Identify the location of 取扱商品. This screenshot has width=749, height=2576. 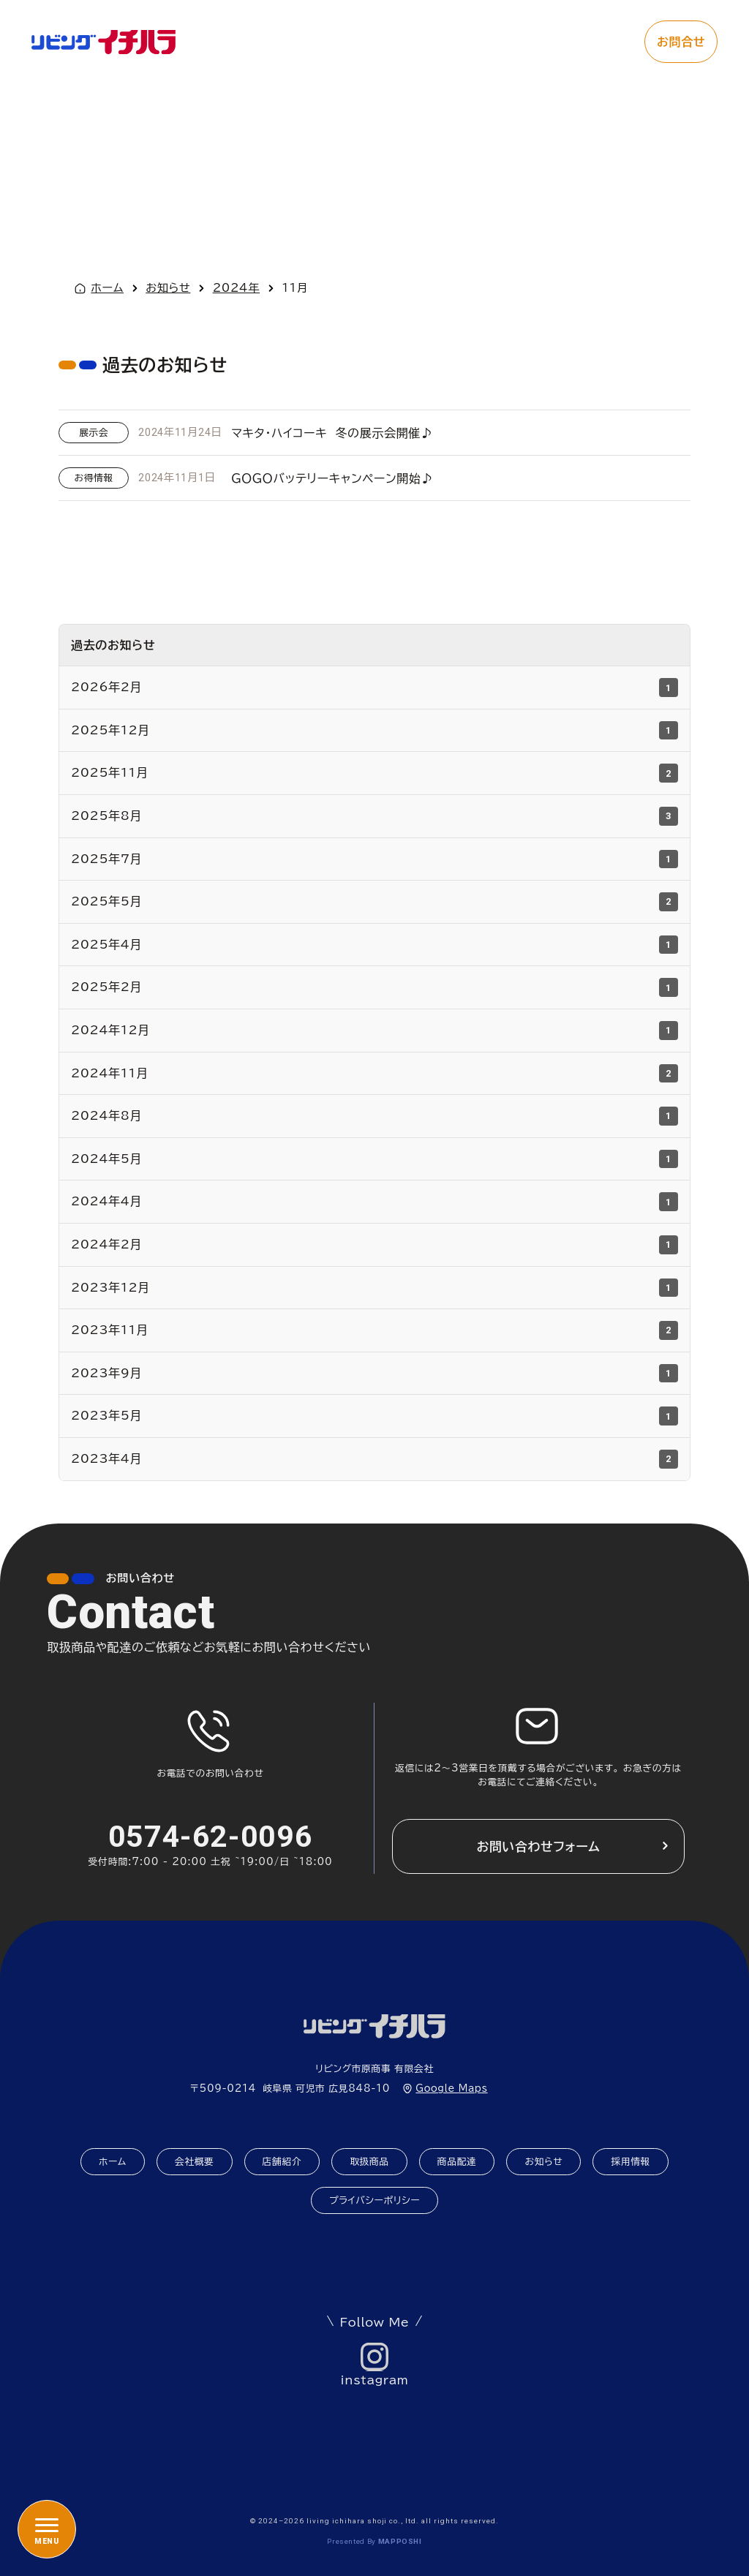
(369, 2161).